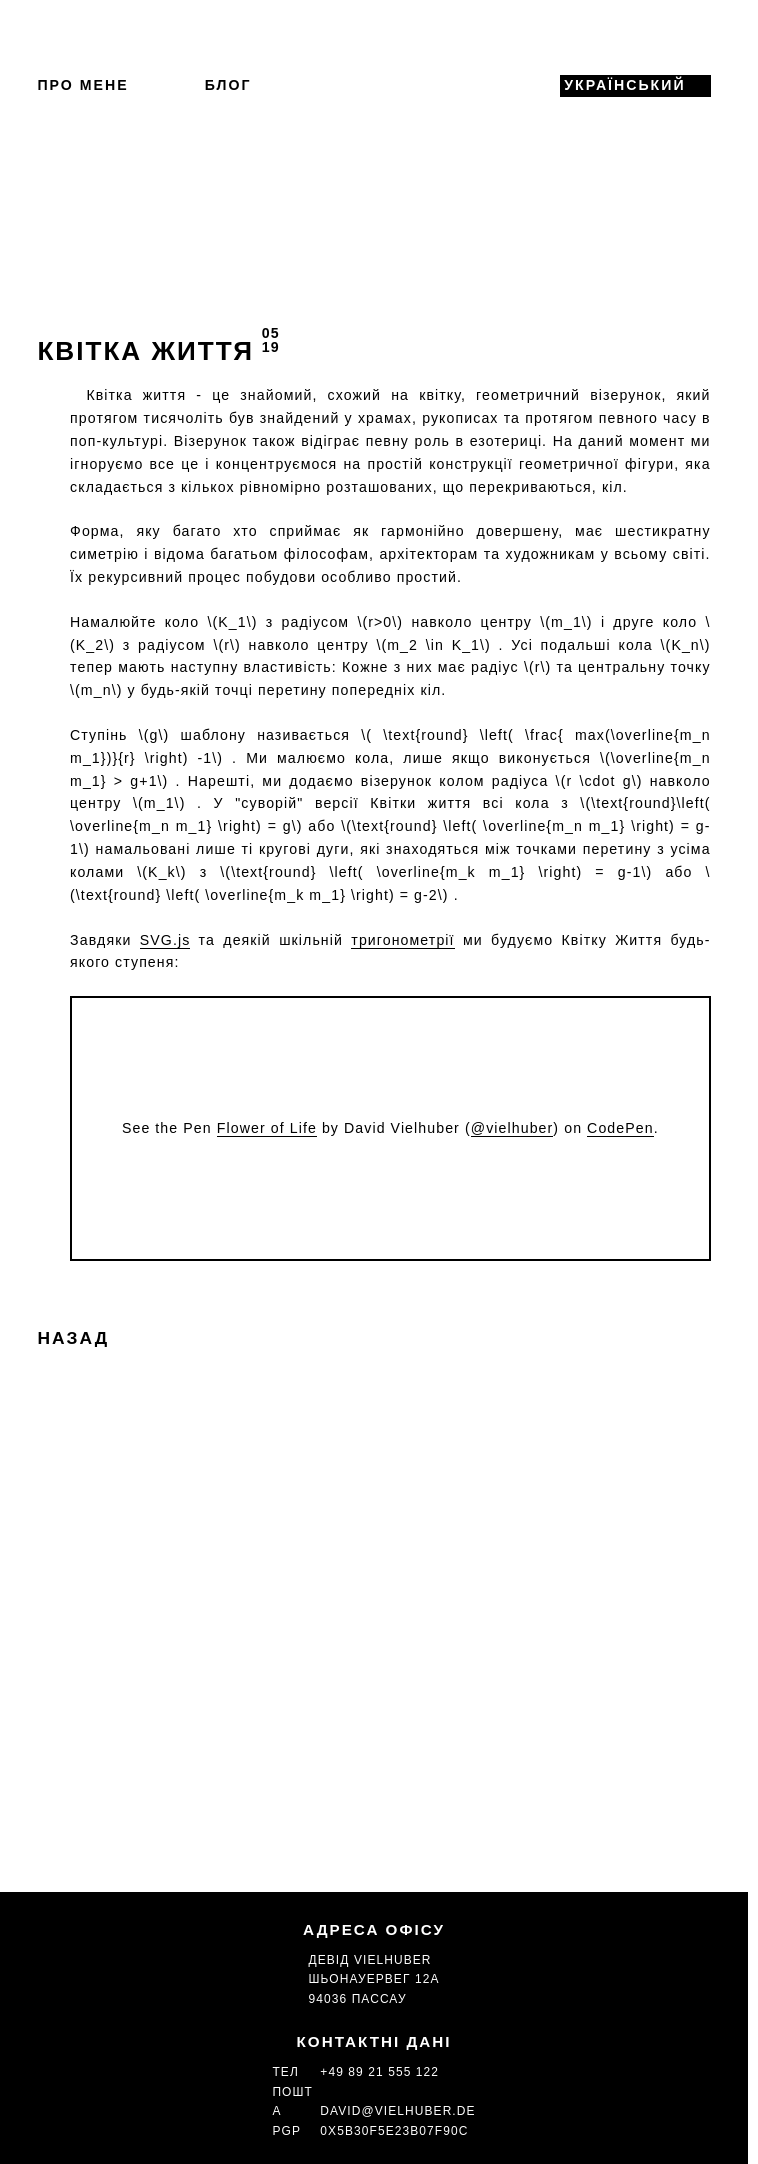 The width and height of the screenshot is (758, 2164). I want to click on Блог, so click(228, 85).